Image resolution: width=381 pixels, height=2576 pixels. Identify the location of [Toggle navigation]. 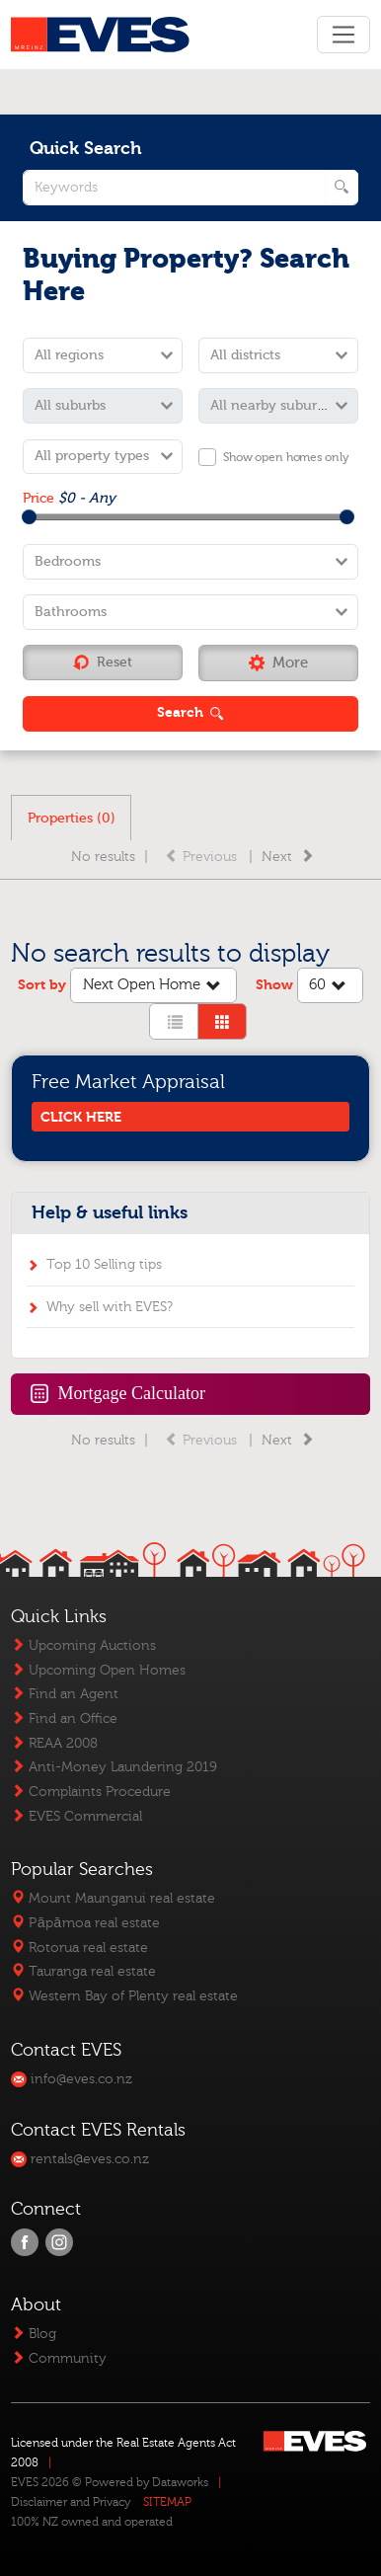
(343, 34).